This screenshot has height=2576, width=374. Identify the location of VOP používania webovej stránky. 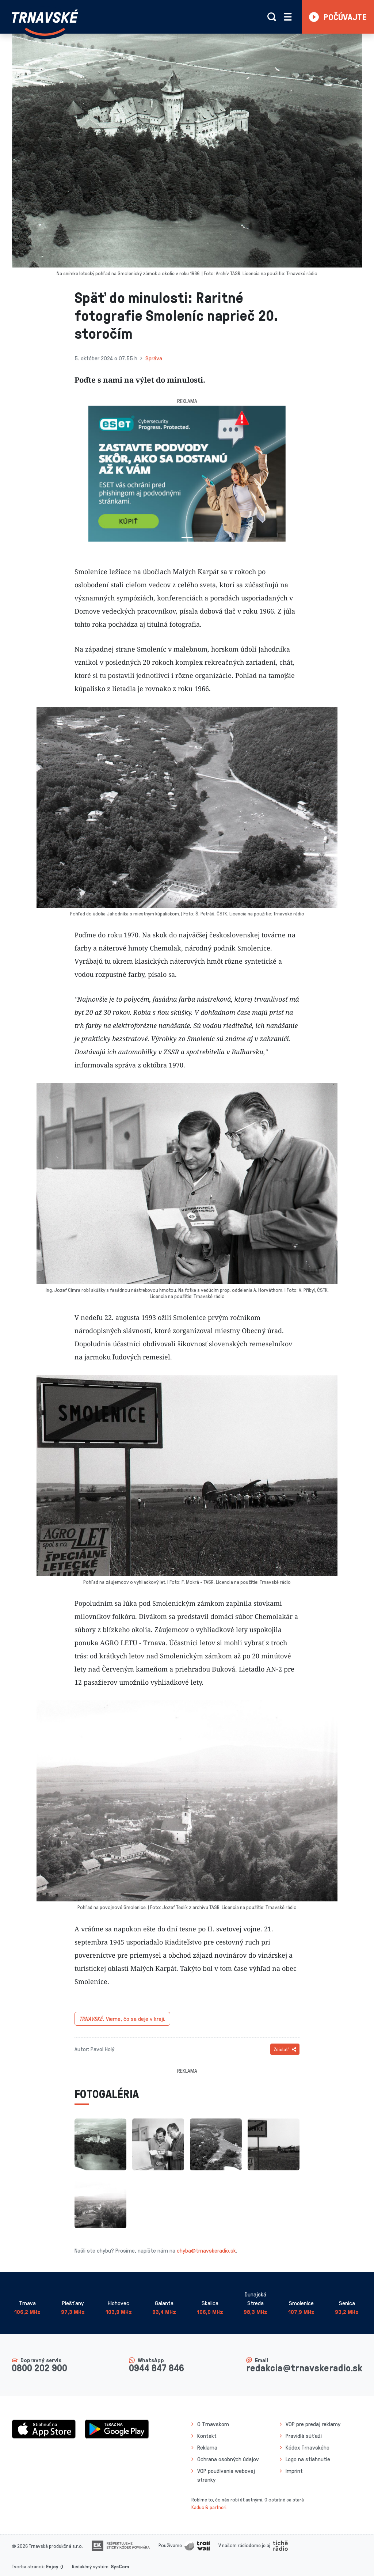
(226, 2475).